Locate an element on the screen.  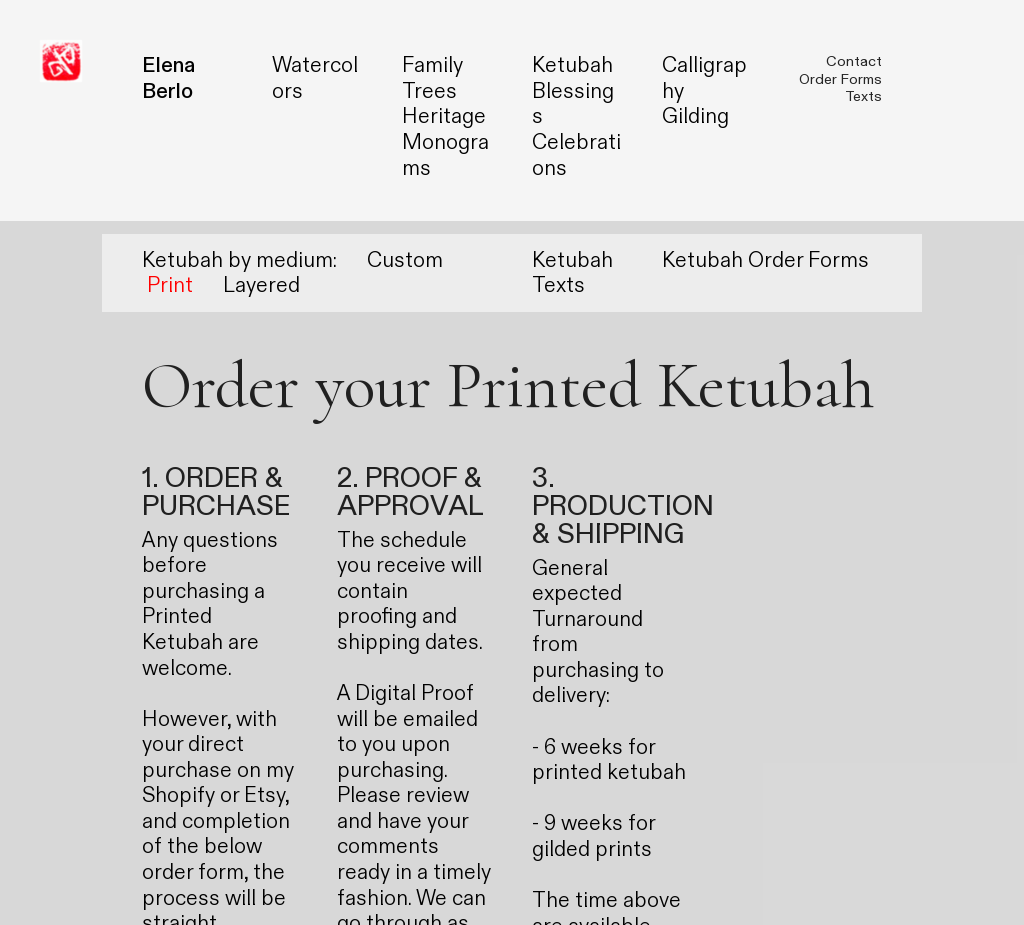
Layered is located at coordinates (261, 285).